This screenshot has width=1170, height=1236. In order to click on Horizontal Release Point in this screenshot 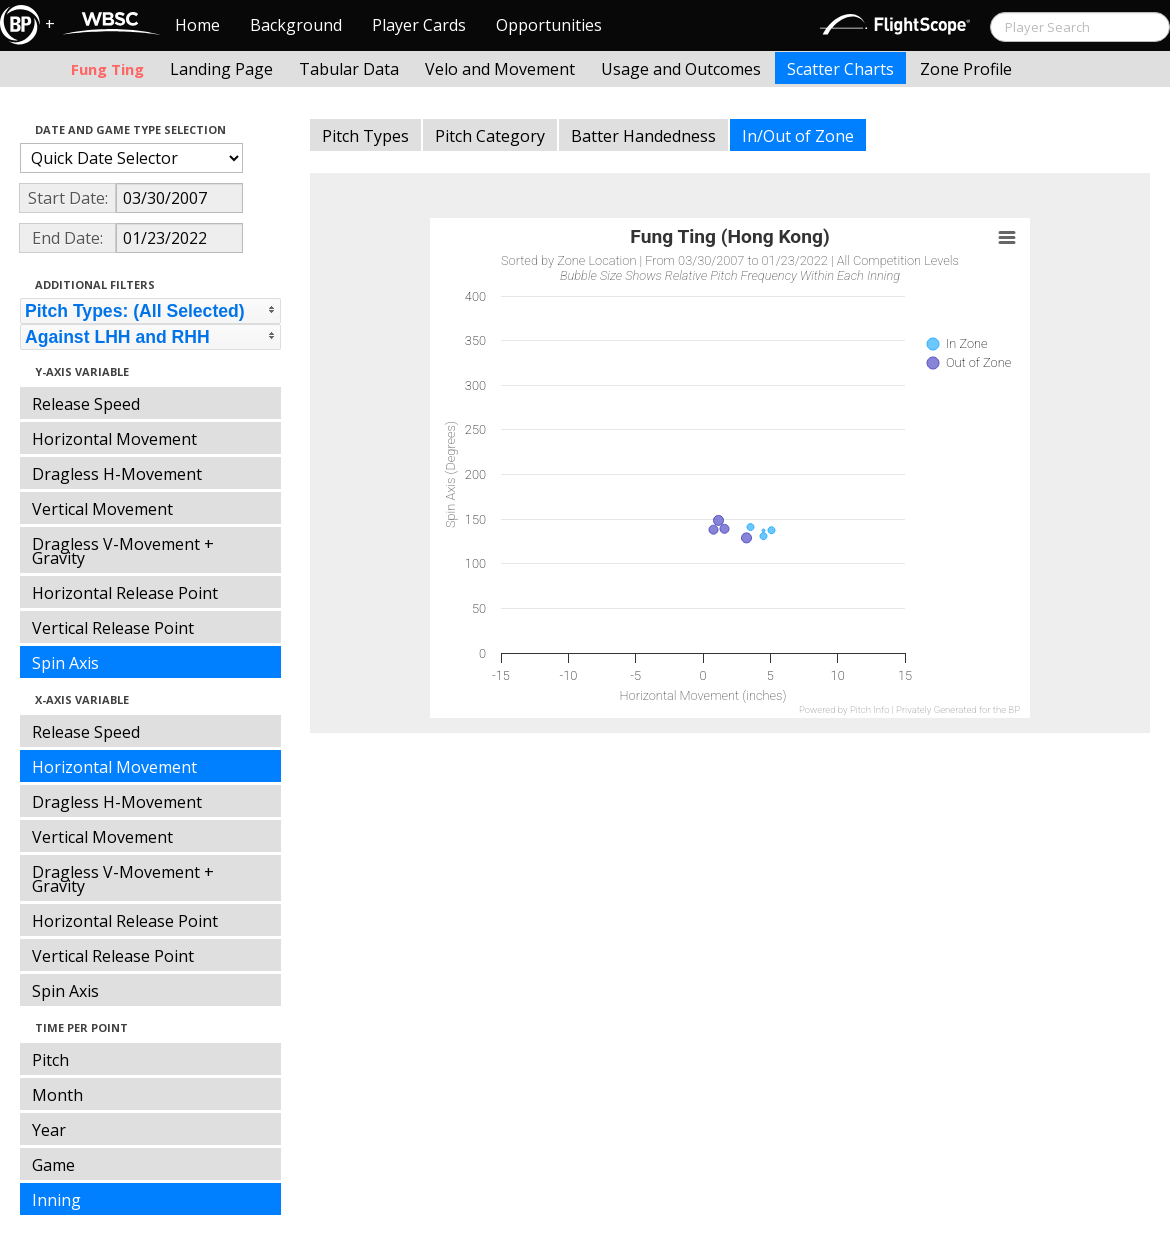, I will do `click(125, 593)`.